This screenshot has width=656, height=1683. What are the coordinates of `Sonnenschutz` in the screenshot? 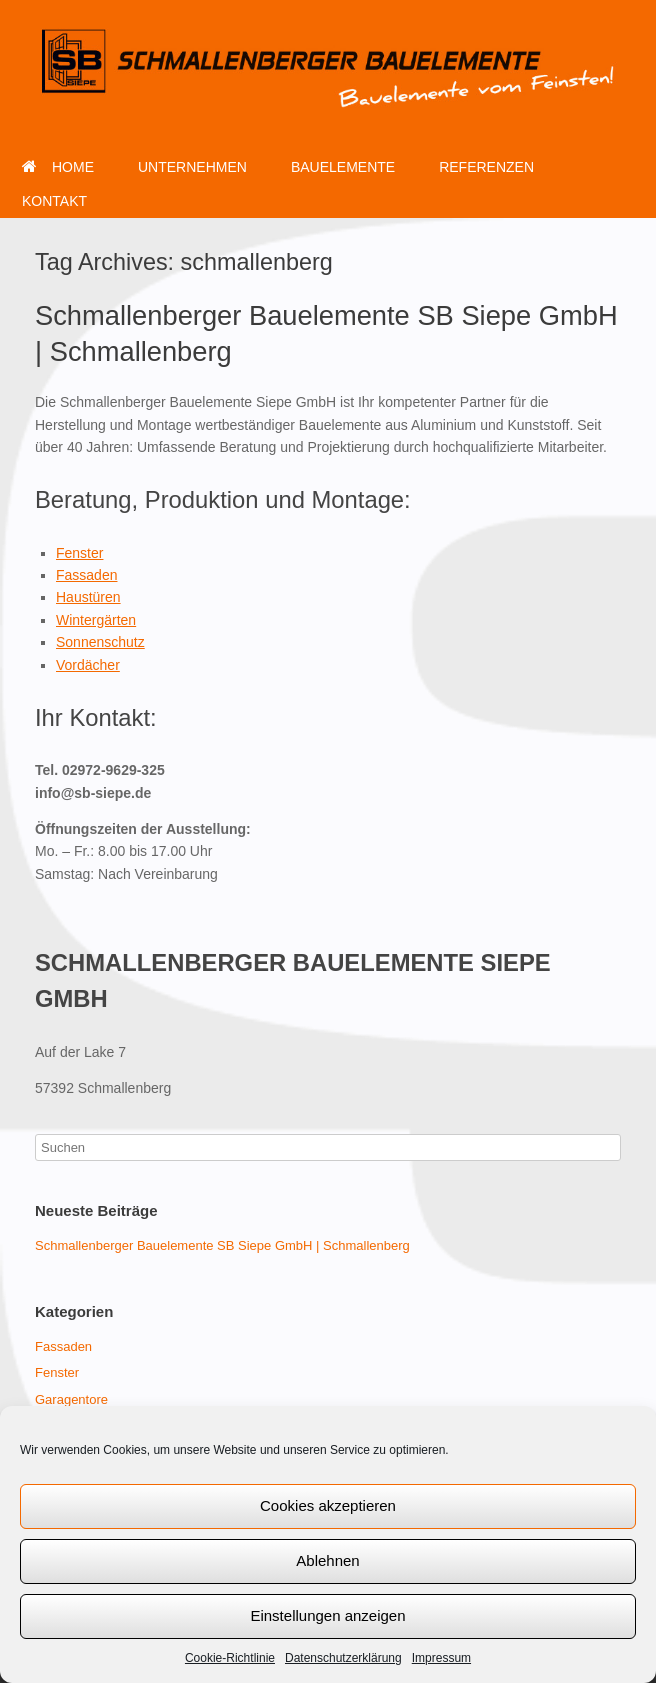 It's located at (100, 642).